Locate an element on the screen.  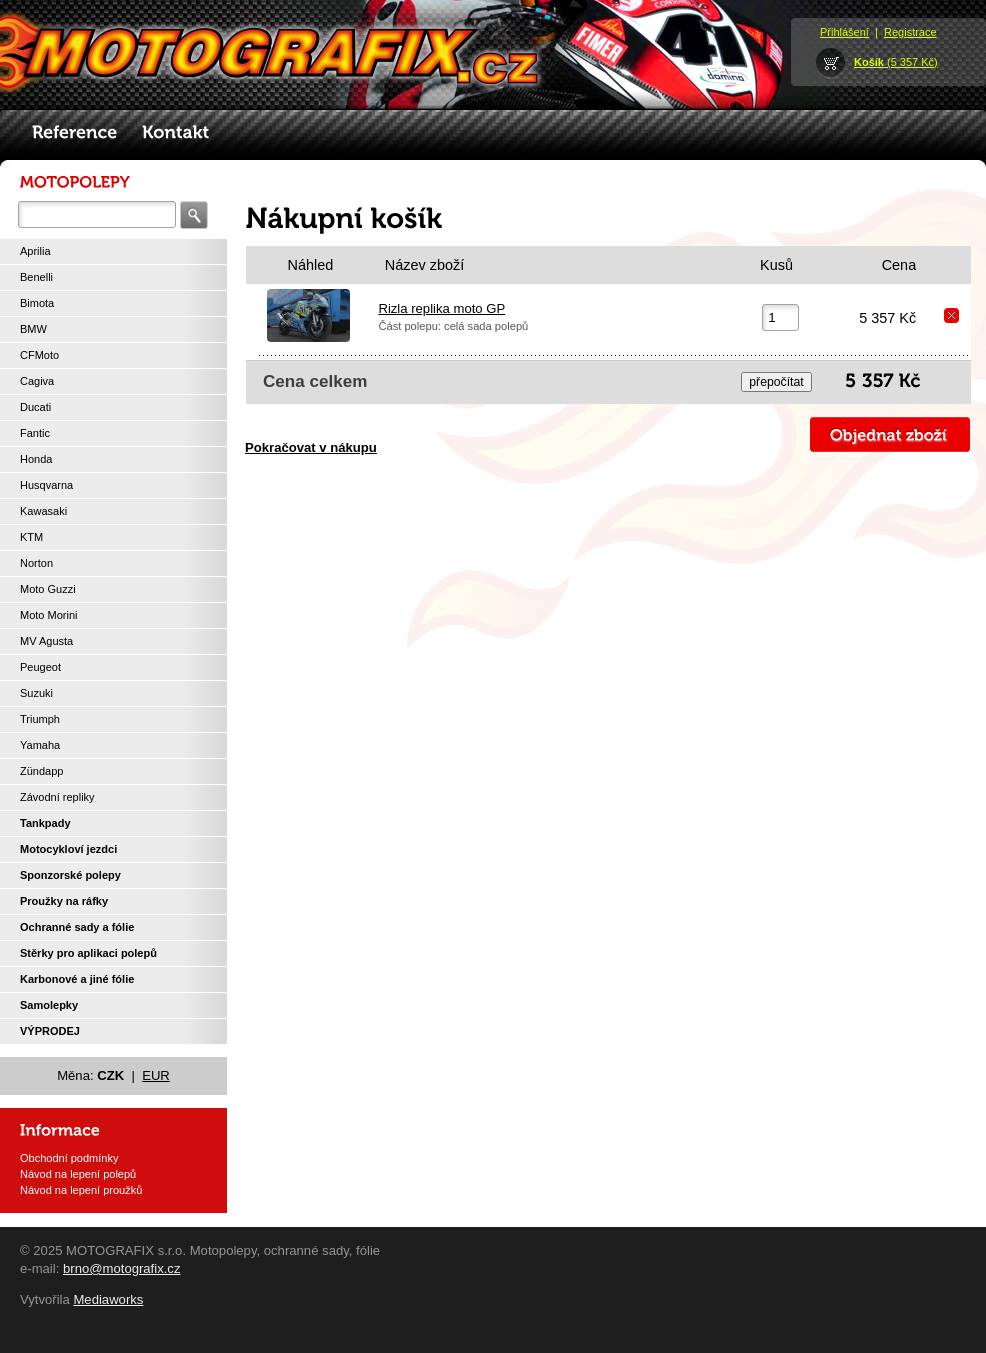
(5 357 Kč) is located at coordinates (896, 62).